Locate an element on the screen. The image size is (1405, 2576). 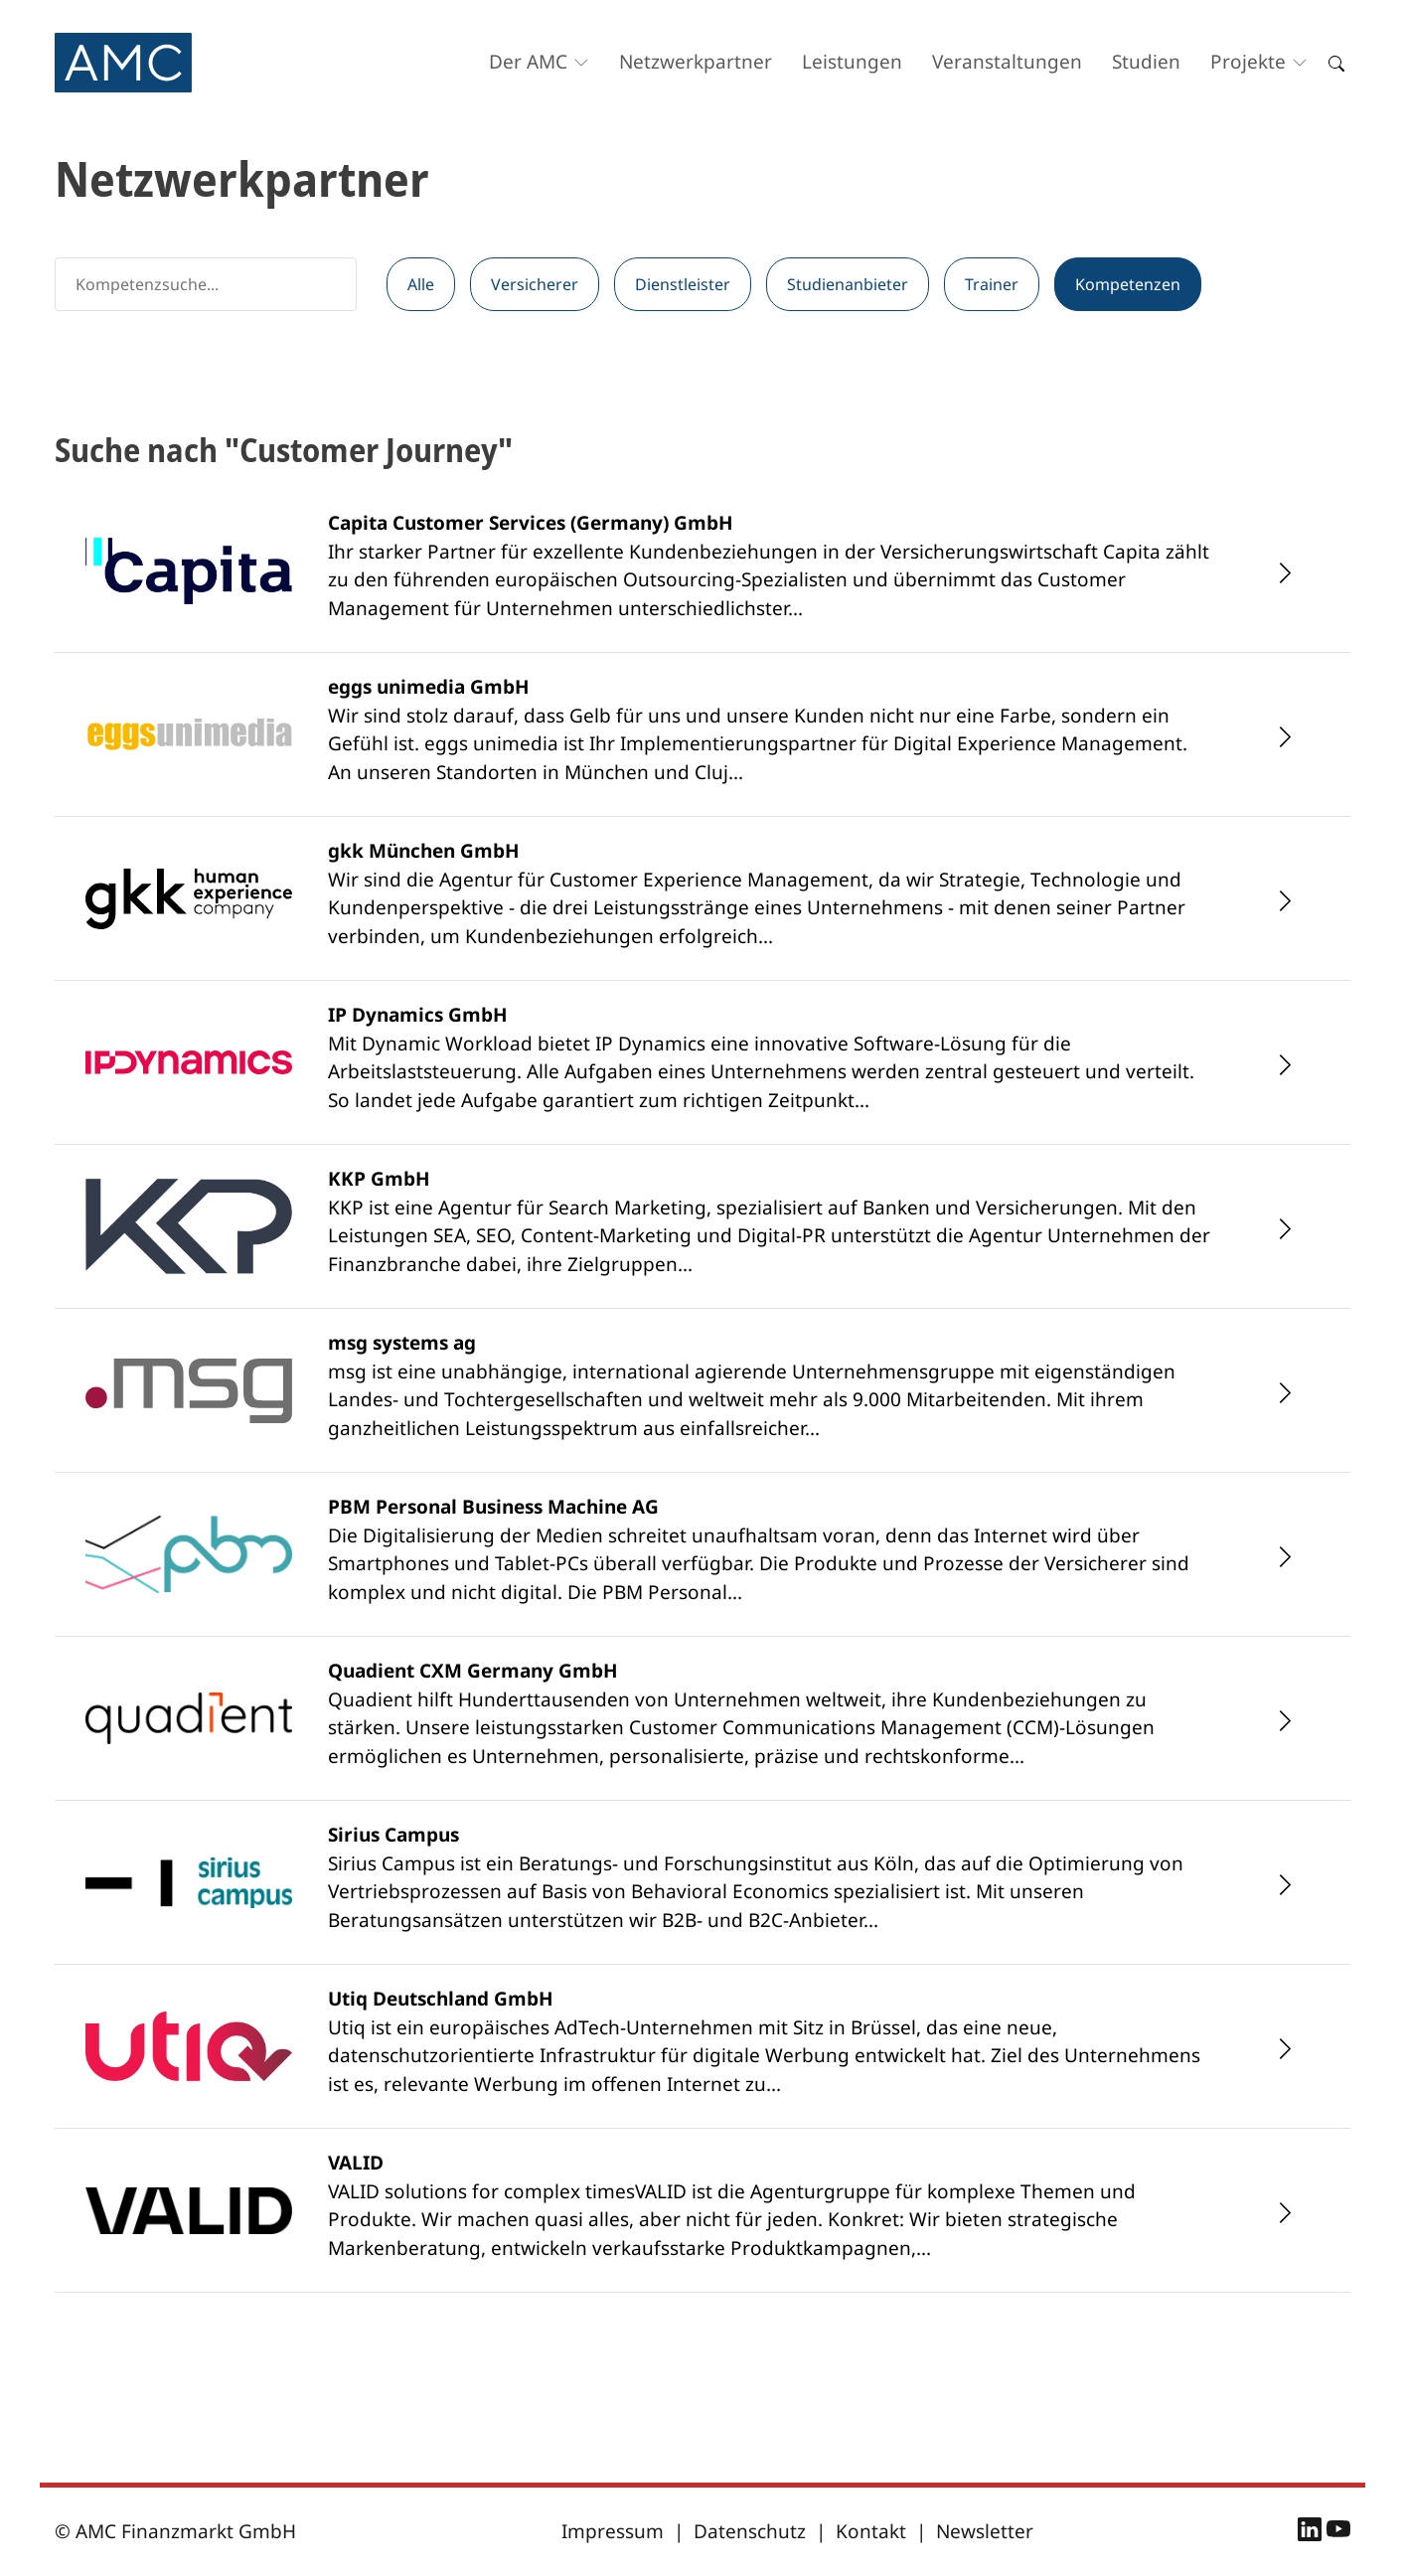
Kontakt is located at coordinates (871, 2531).